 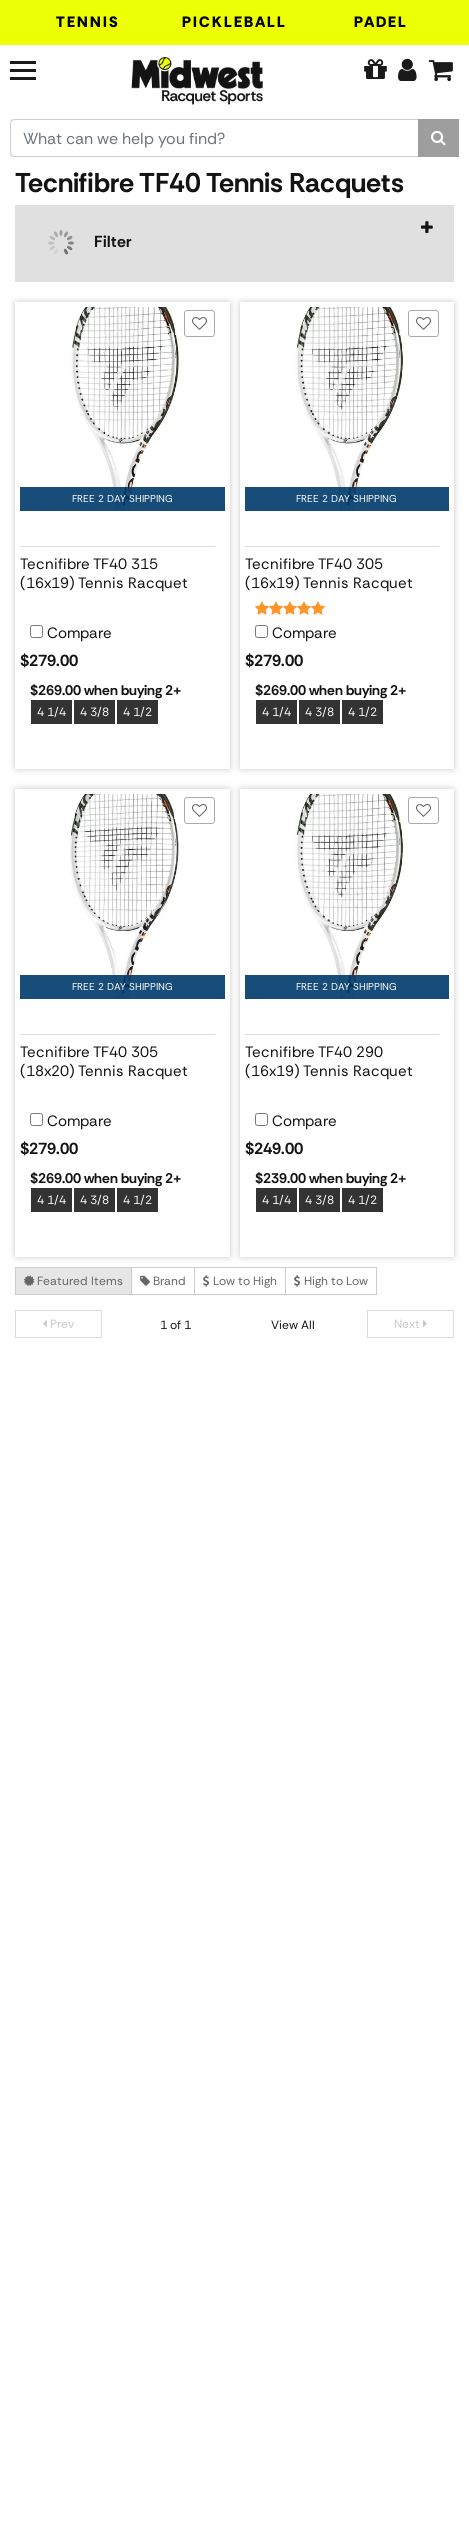 I want to click on [View product image for Tecnifibre TF40 305 (16x19) Tennis Racquet], so click(x=347, y=409).